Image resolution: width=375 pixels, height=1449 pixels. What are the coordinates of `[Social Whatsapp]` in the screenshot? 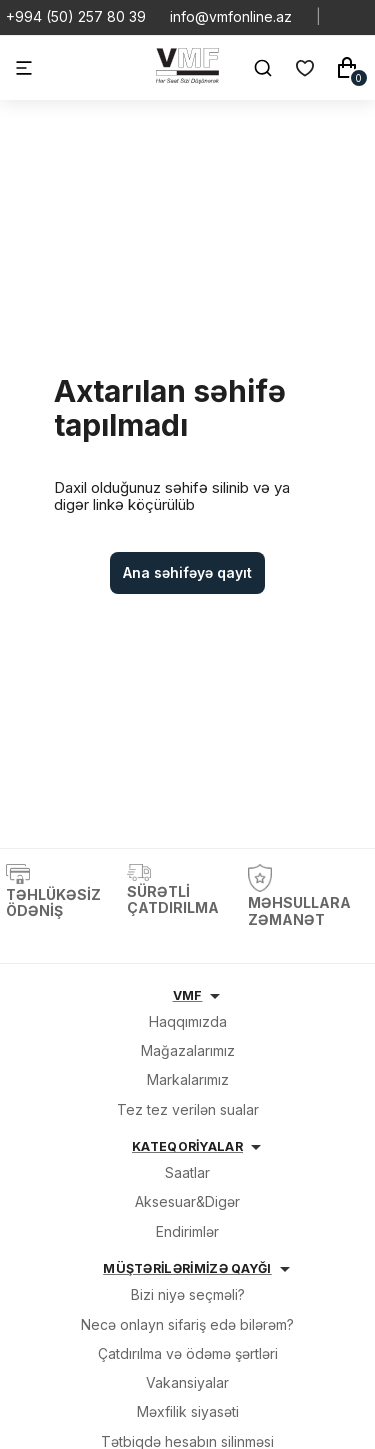 It's located at (345, 17).